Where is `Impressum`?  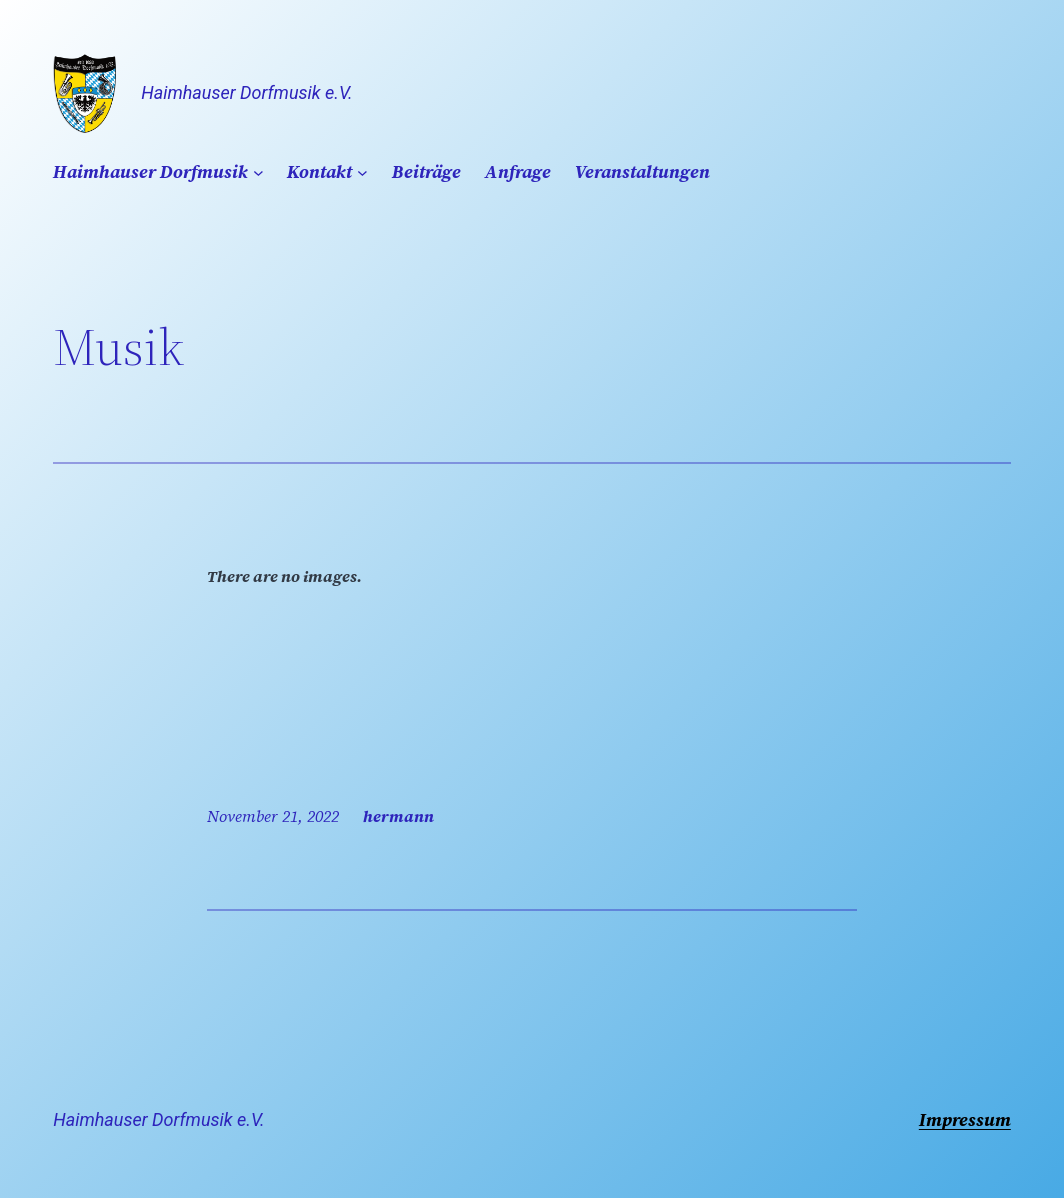
Impressum is located at coordinates (965, 1119).